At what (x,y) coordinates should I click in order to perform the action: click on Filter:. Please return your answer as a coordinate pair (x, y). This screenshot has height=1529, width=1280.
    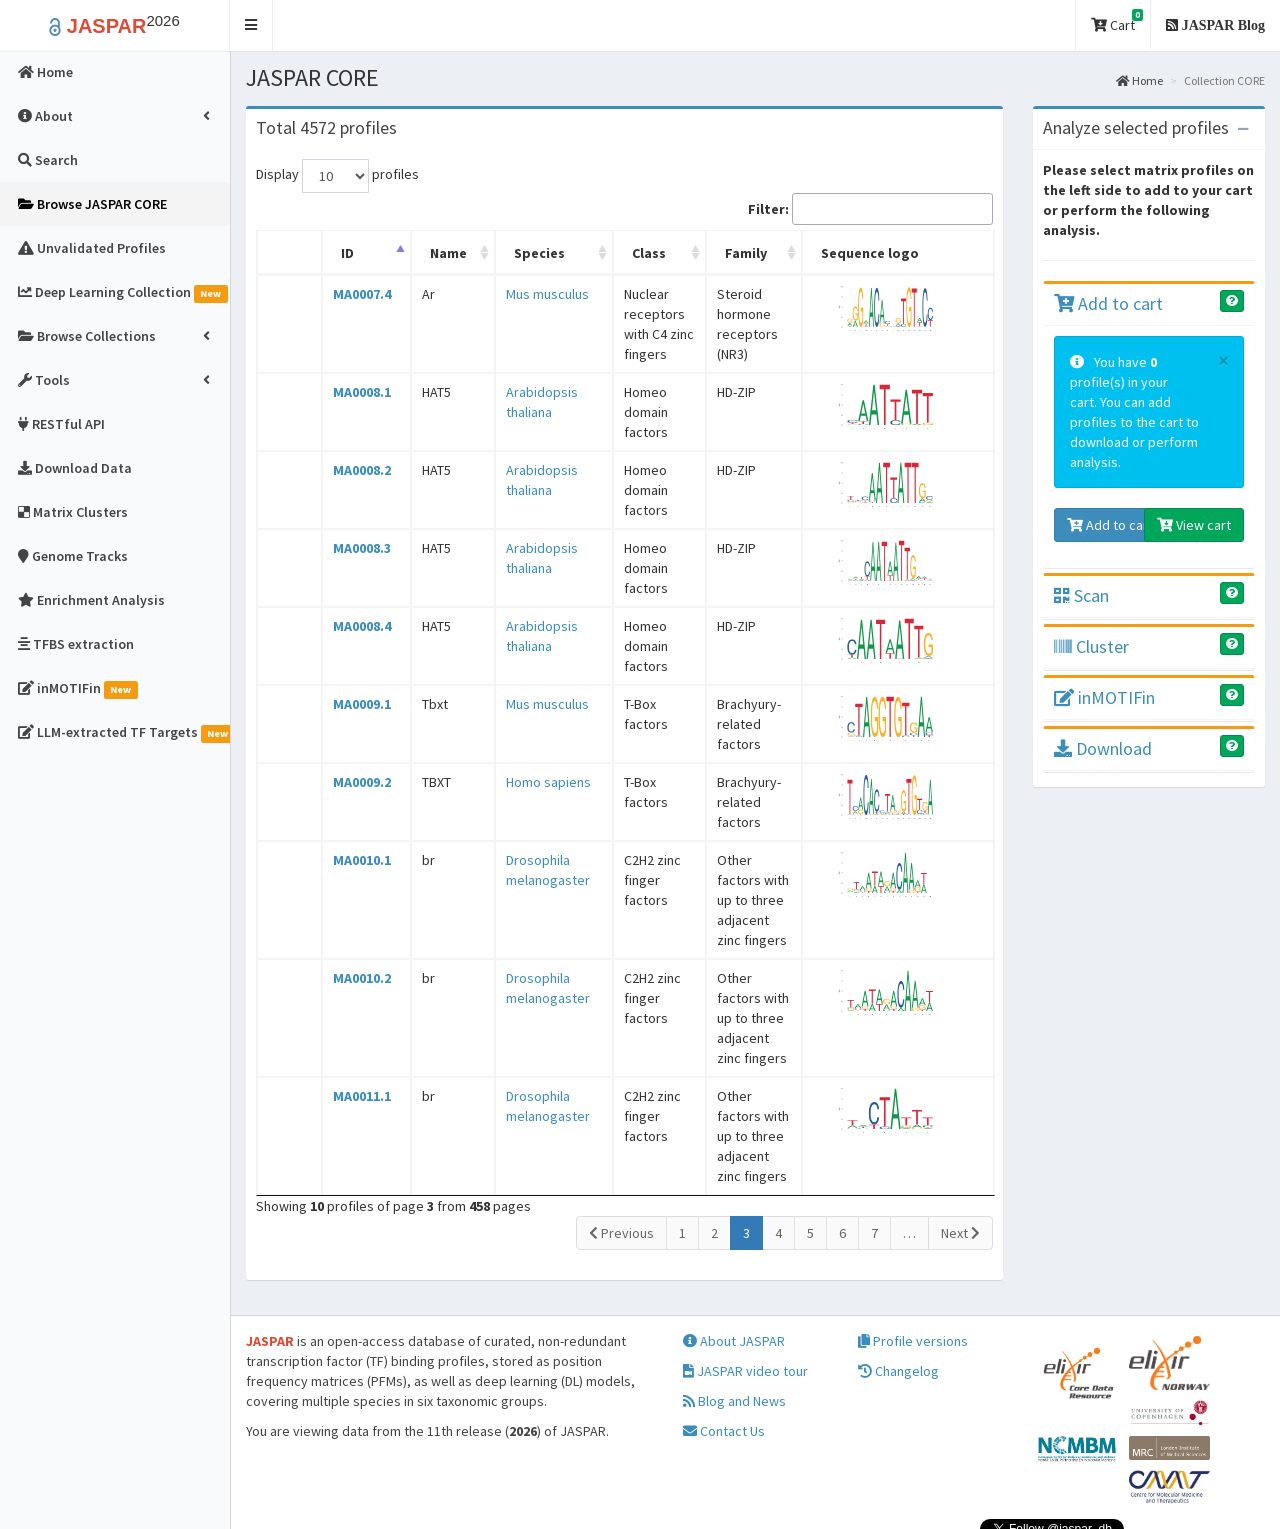
    Looking at the image, I should click on (870, 209).